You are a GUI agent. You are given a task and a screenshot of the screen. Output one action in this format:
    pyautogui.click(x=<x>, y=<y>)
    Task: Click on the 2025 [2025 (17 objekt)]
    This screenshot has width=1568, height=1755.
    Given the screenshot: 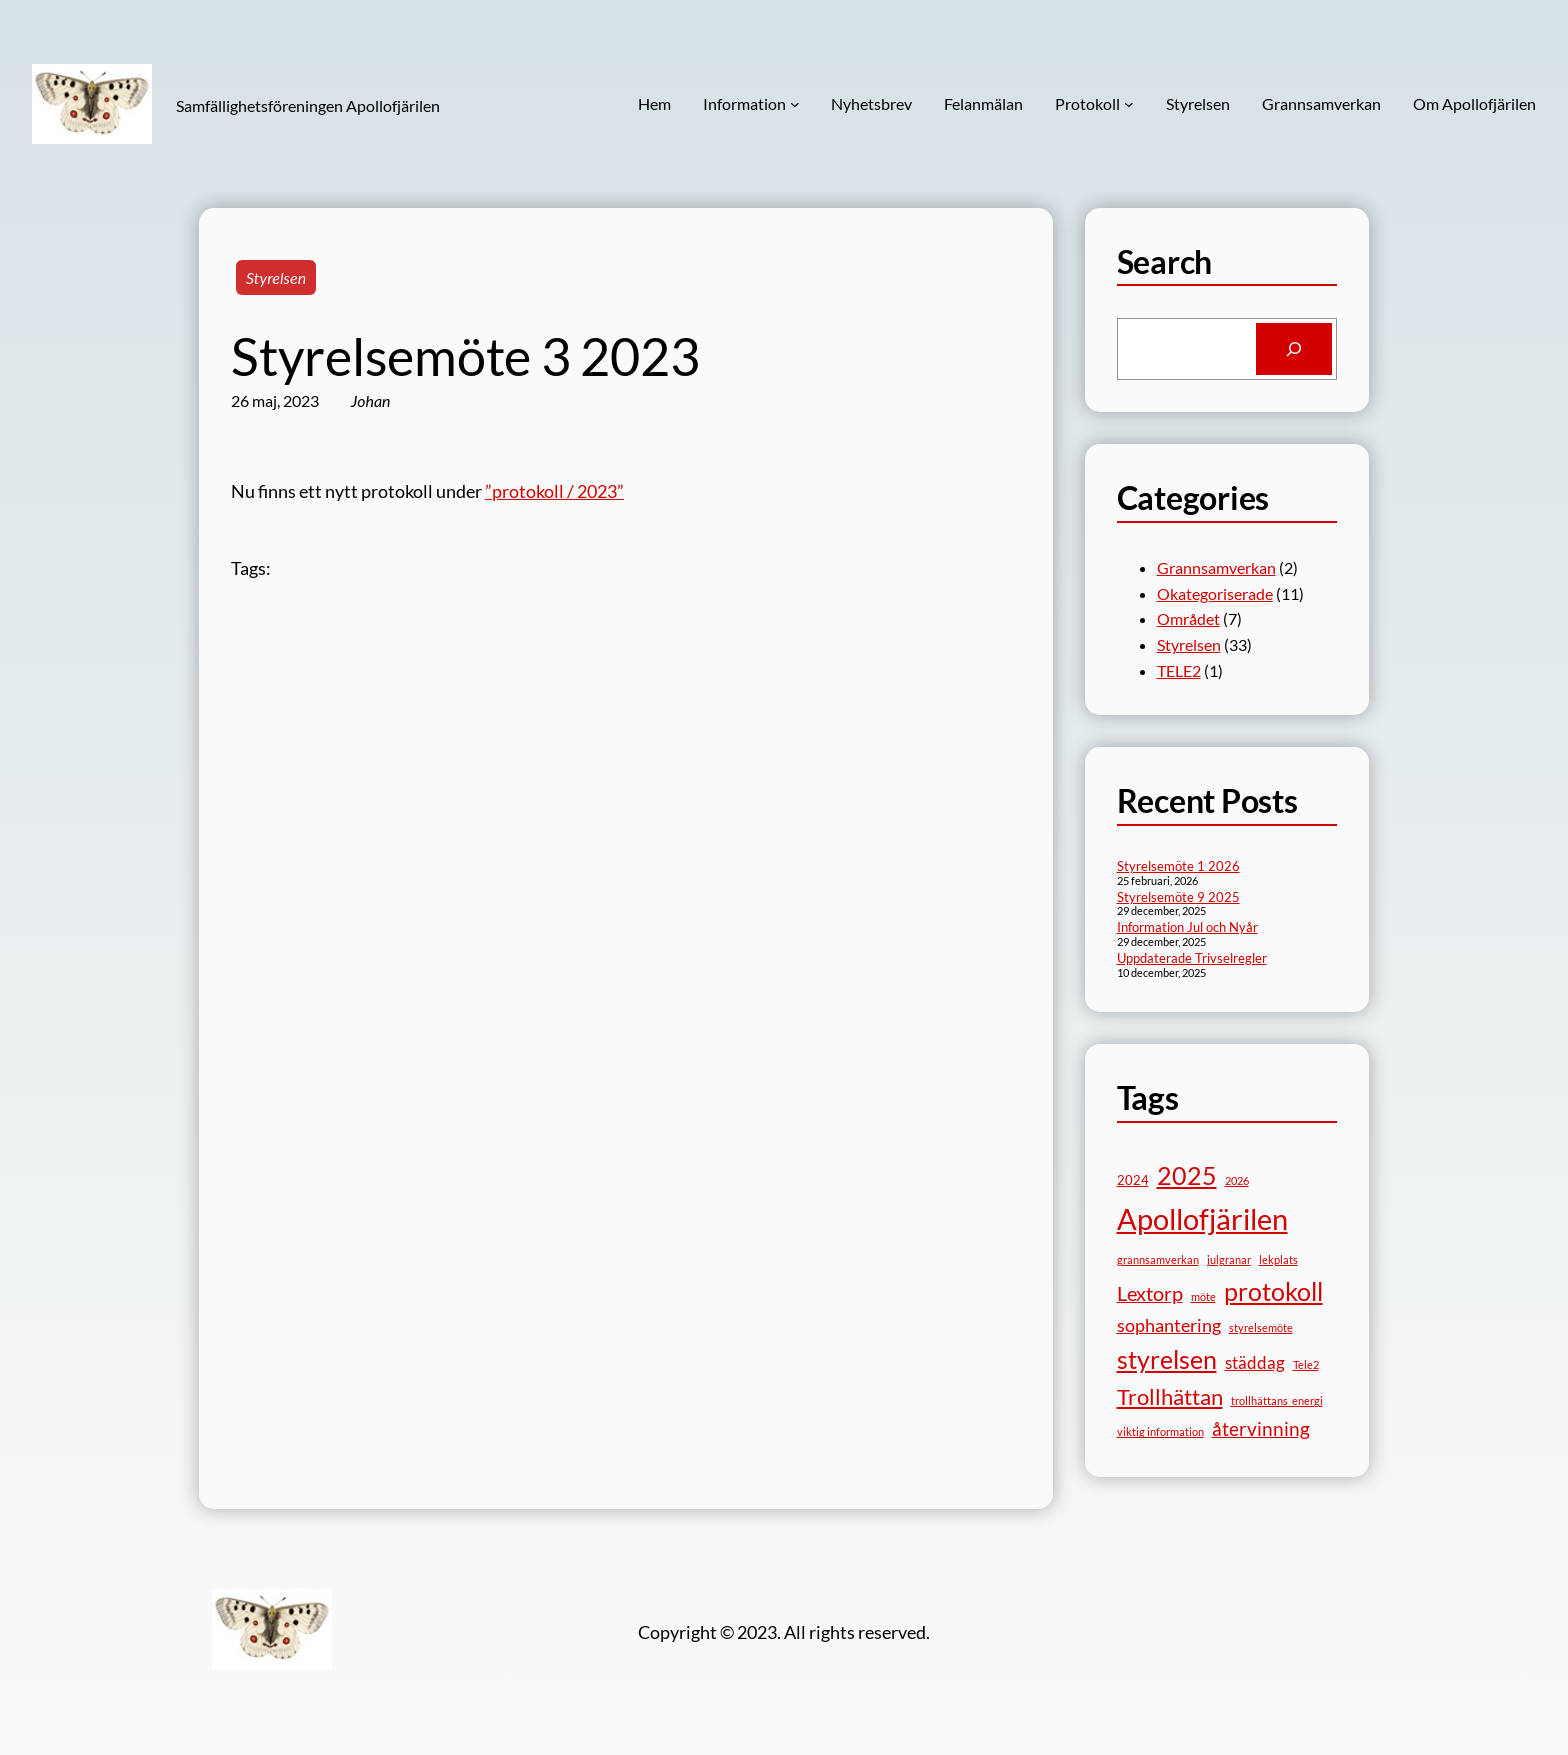 What is the action you would take?
    pyautogui.click(x=1187, y=1175)
    